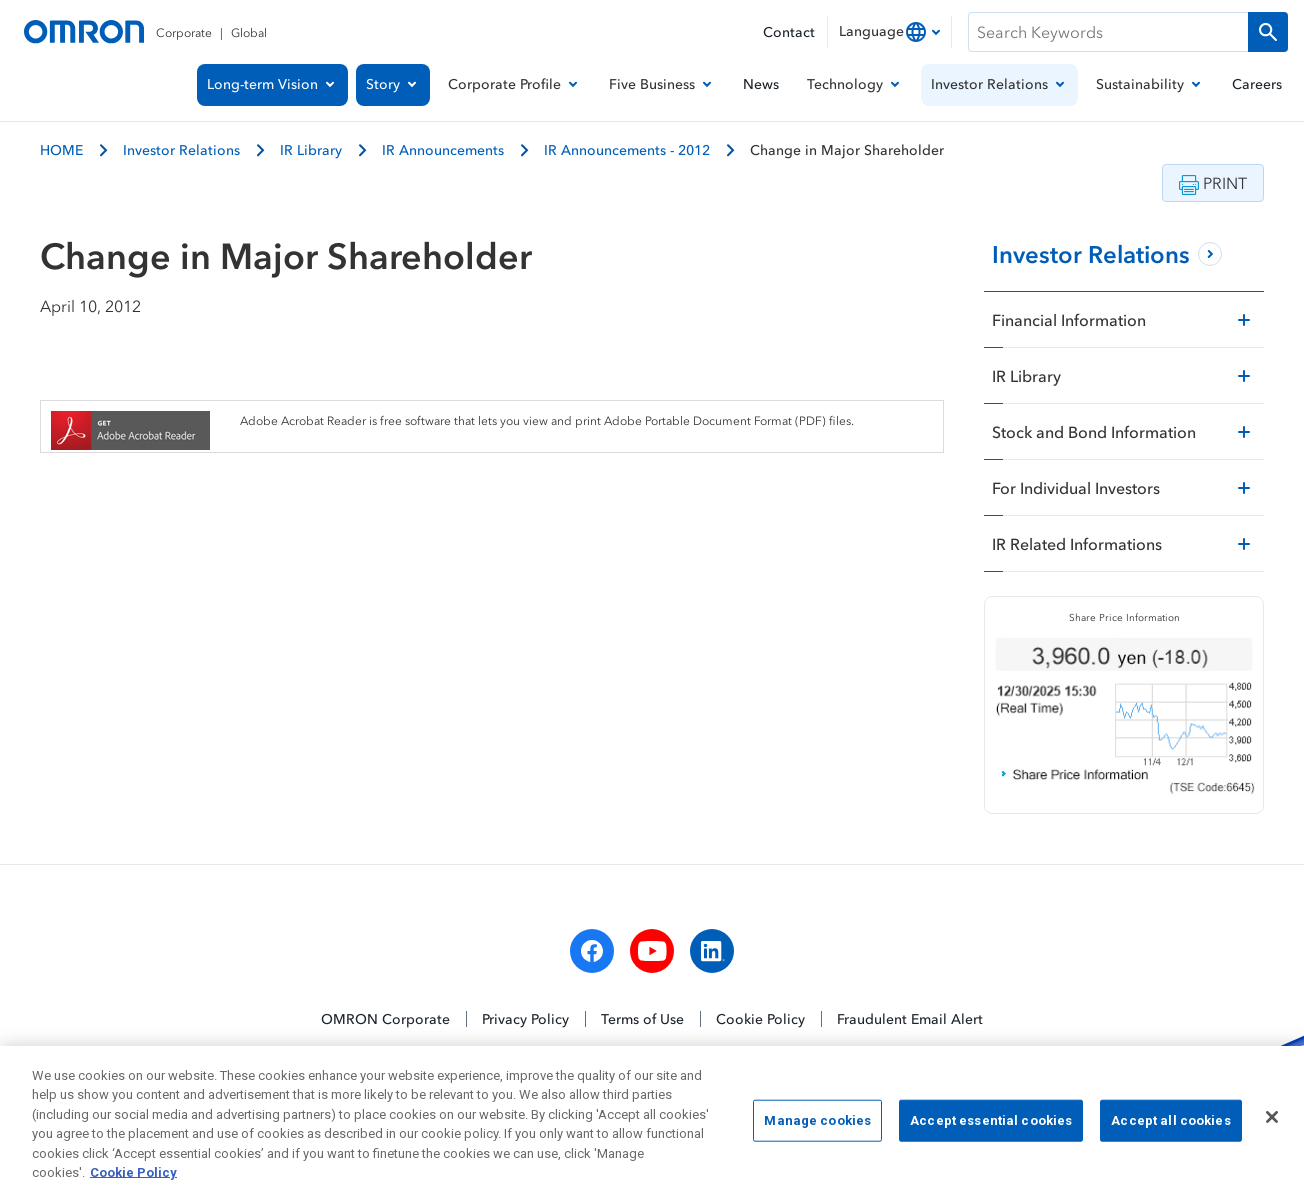  I want to click on [youtube], so click(652, 951).